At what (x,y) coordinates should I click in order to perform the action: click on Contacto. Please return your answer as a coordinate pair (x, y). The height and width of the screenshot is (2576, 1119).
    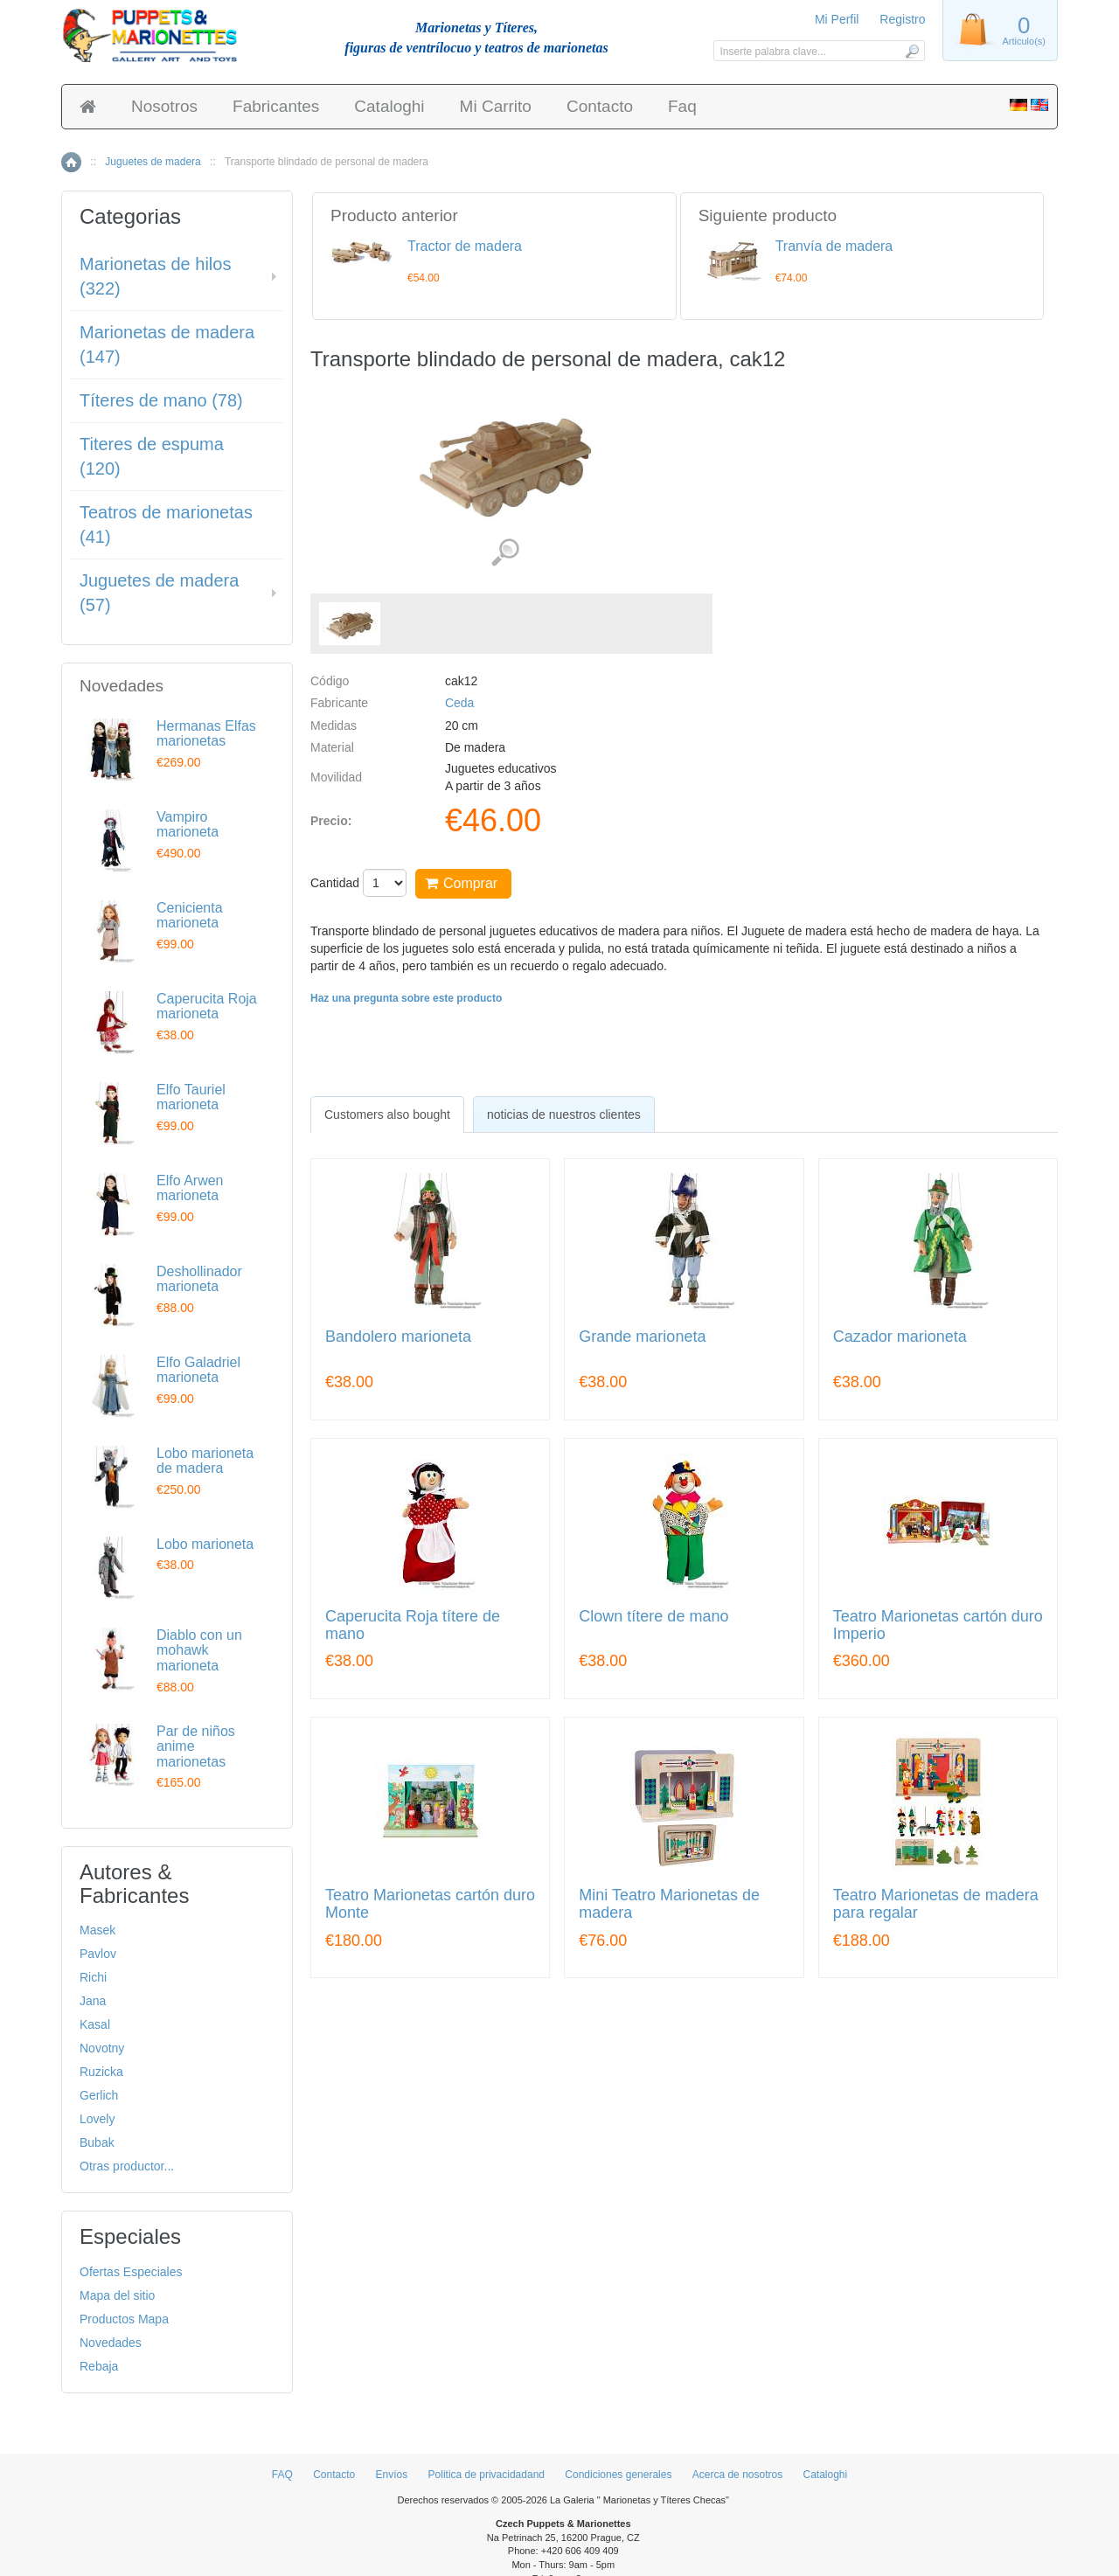
    Looking at the image, I should click on (599, 106).